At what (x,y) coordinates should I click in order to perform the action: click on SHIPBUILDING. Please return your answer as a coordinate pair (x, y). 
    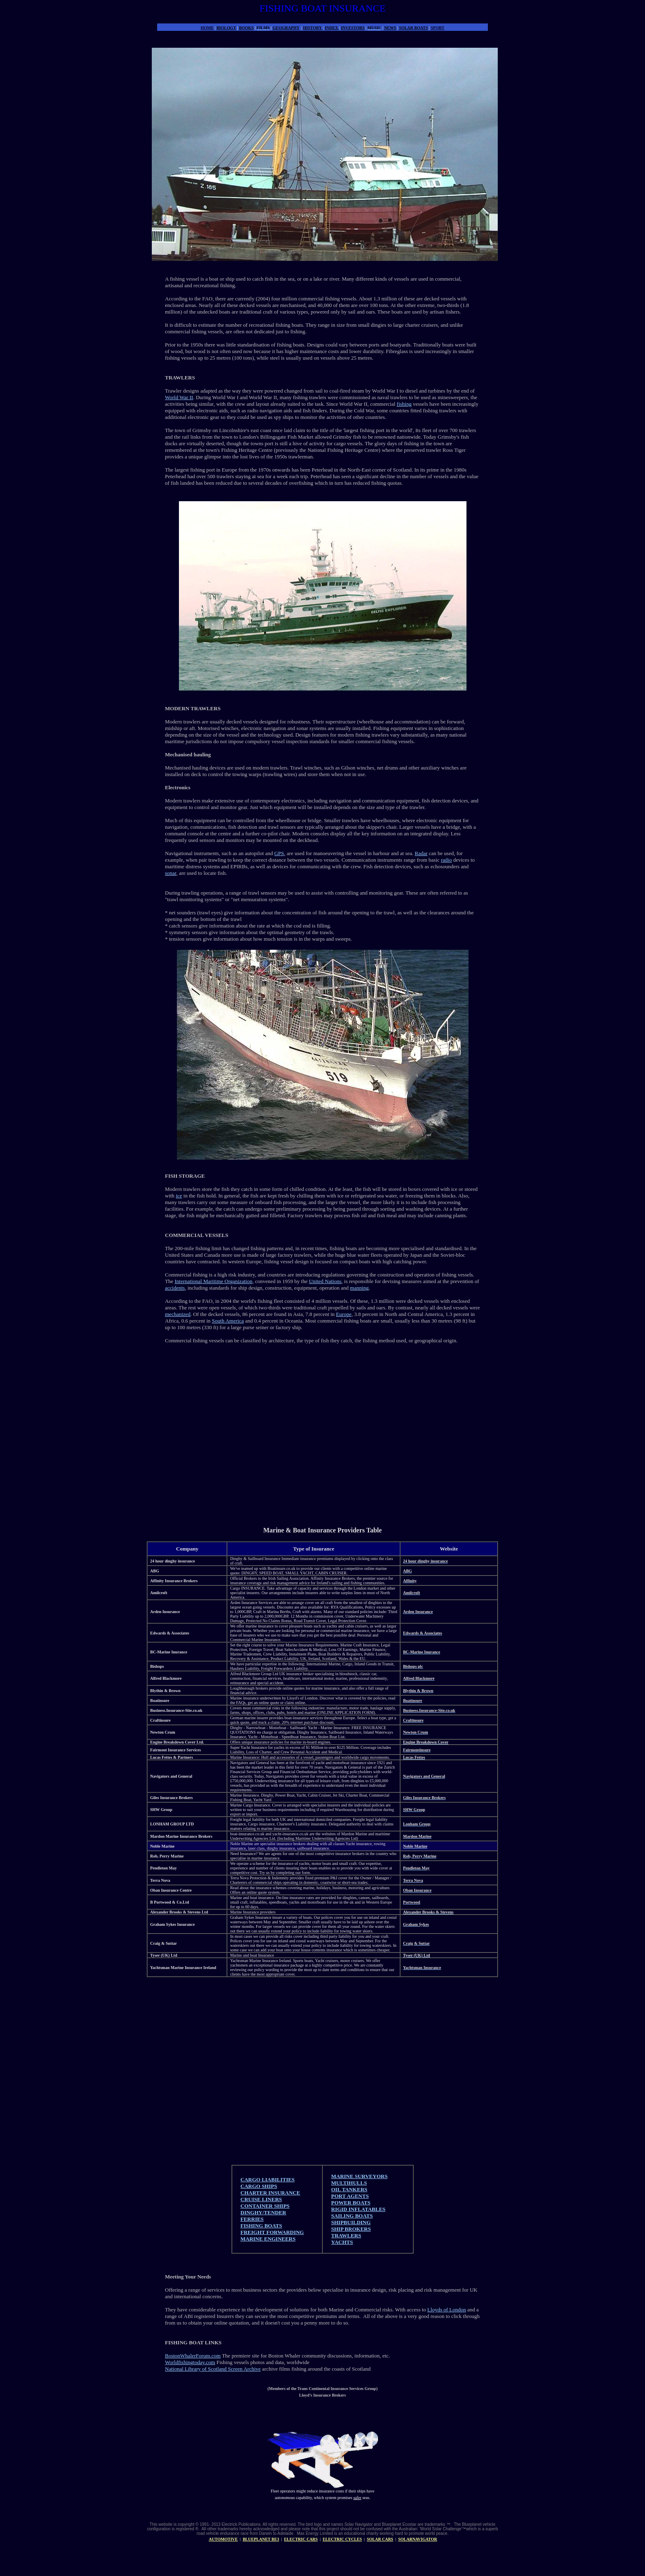
    Looking at the image, I should click on (351, 2222).